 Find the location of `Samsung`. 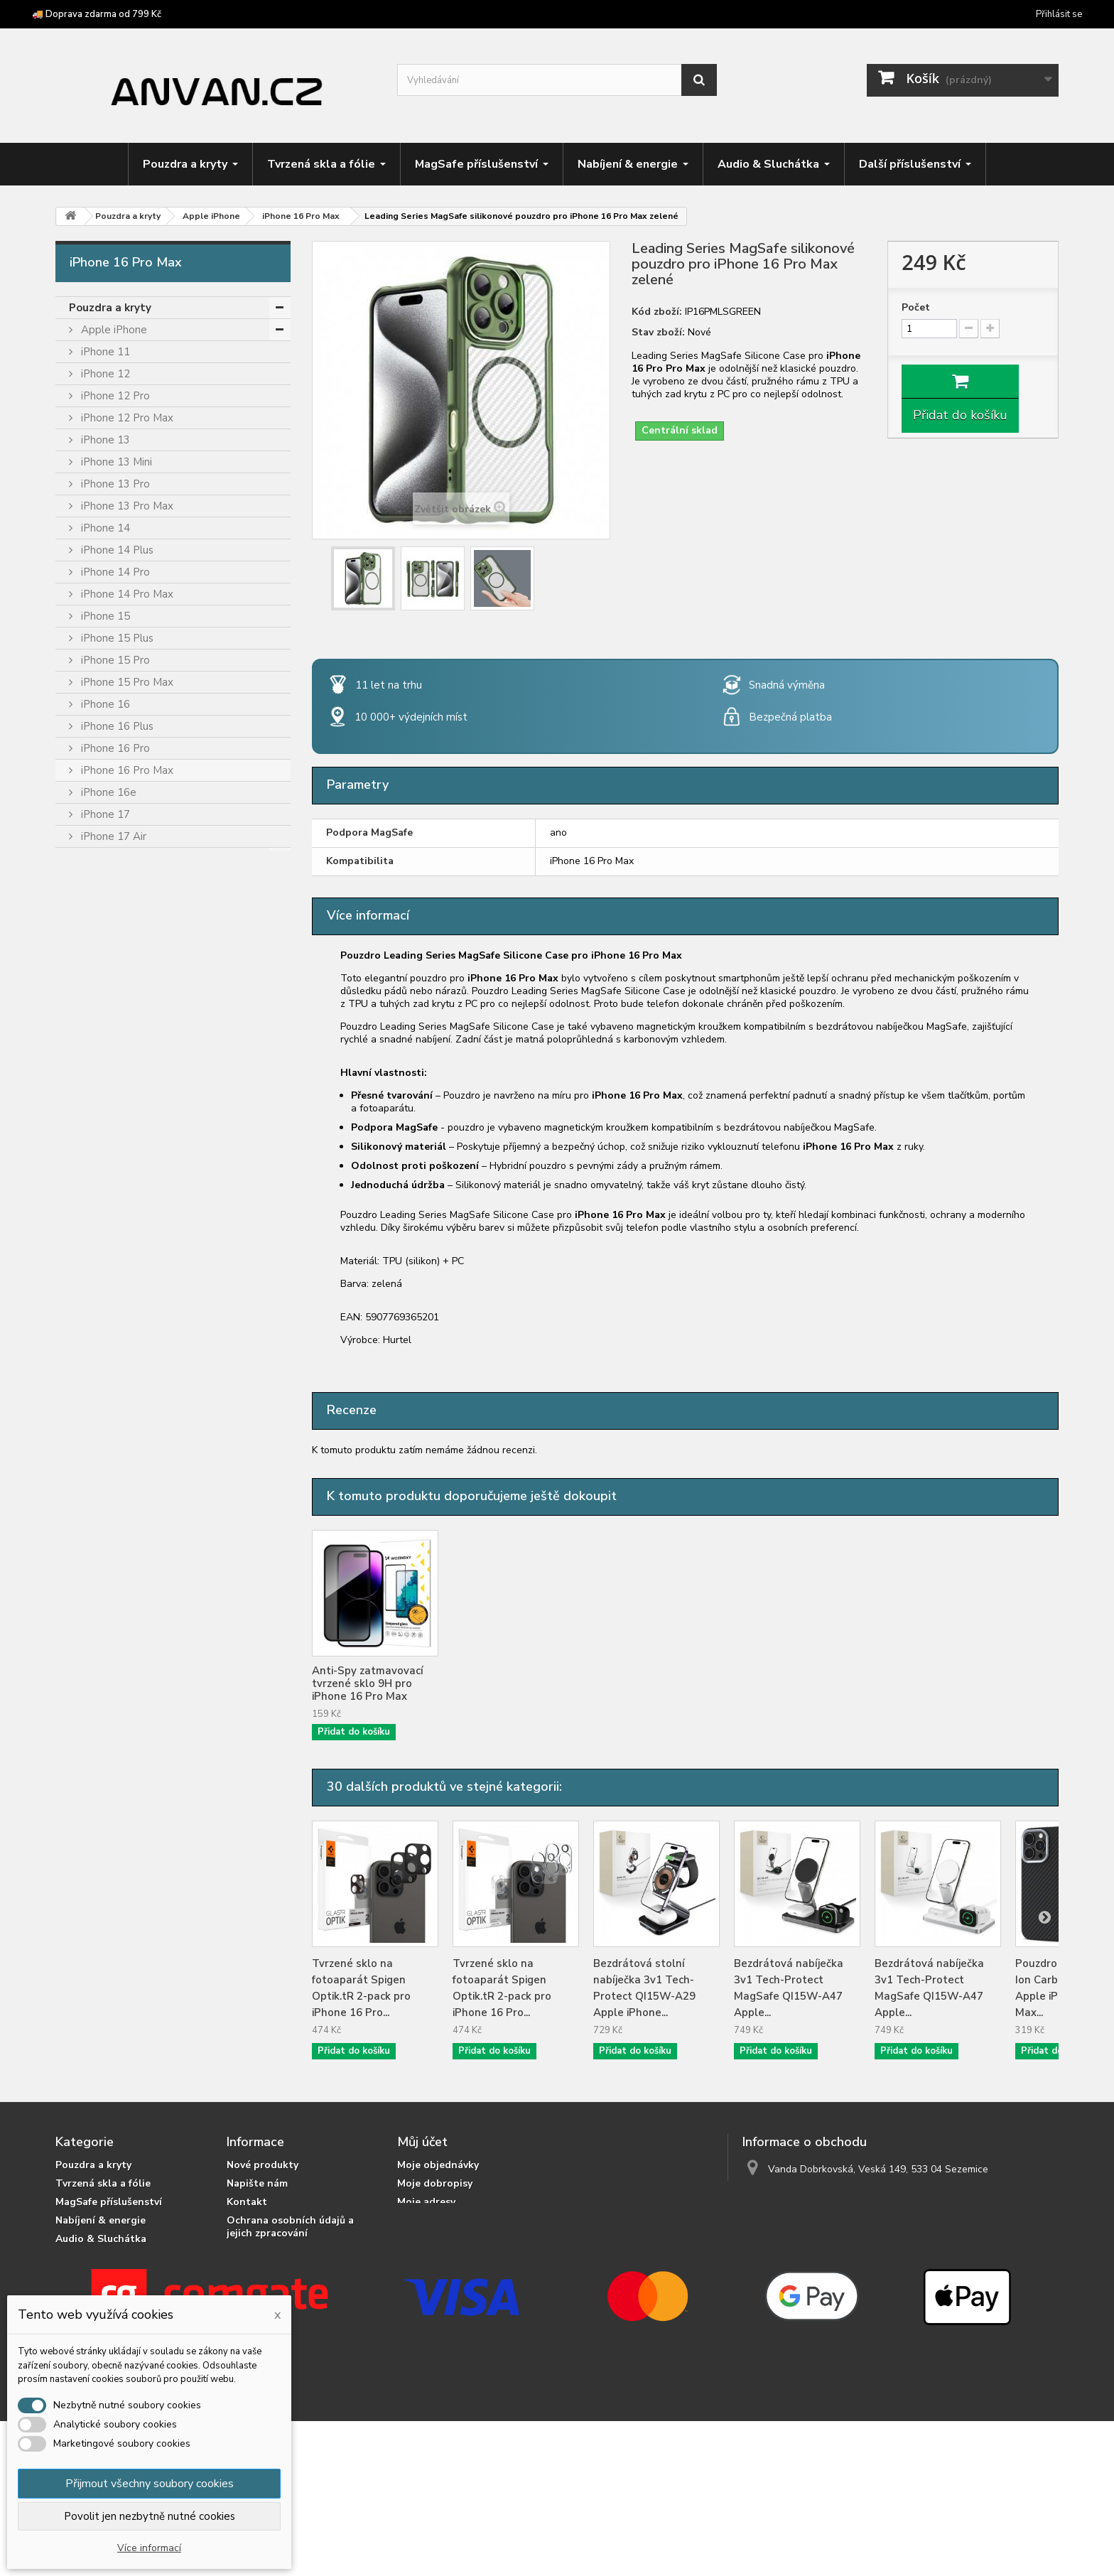

Samsung is located at coordinates (101, 1365).